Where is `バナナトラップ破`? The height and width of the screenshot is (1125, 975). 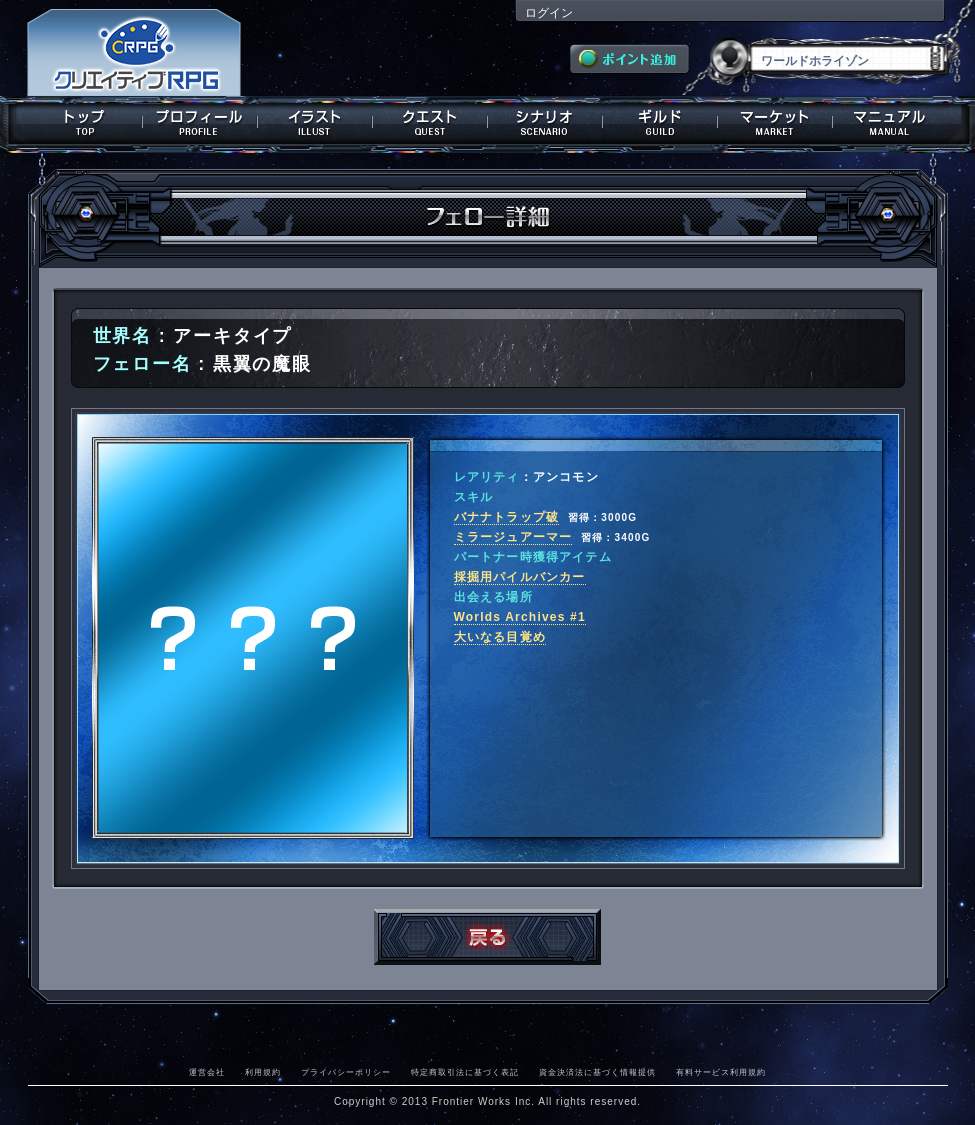
バナナトラップ破 is located at coordinates (507, 517).